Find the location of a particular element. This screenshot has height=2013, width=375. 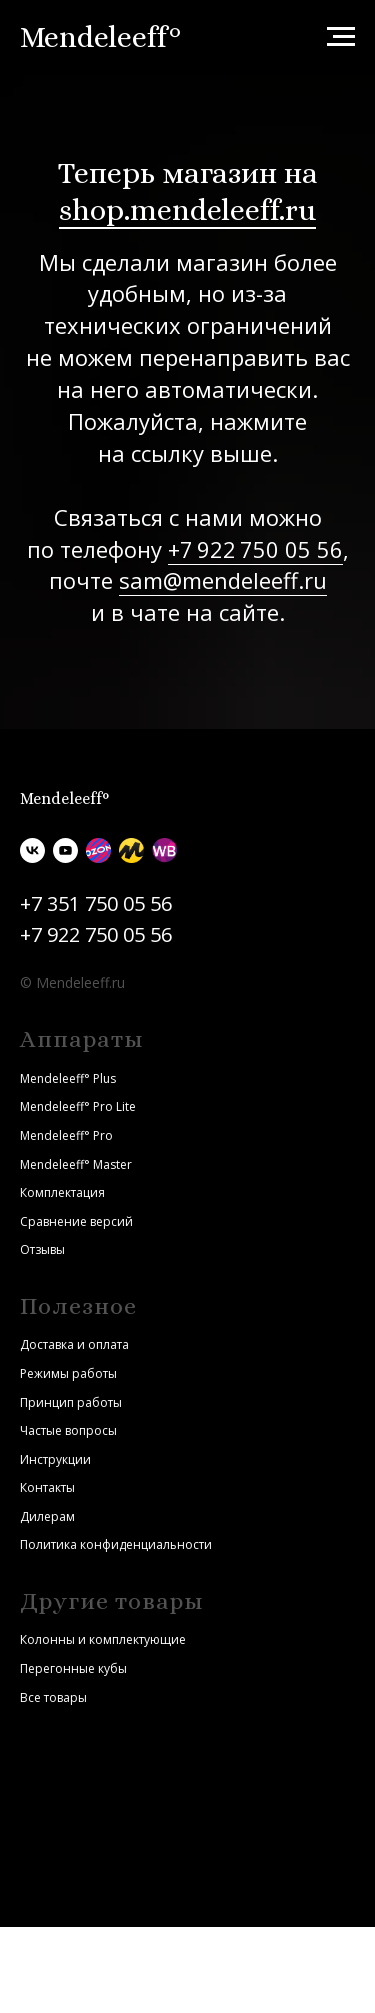

Mendeleeff° Pro Lite is located at coordinates (78, 1106).